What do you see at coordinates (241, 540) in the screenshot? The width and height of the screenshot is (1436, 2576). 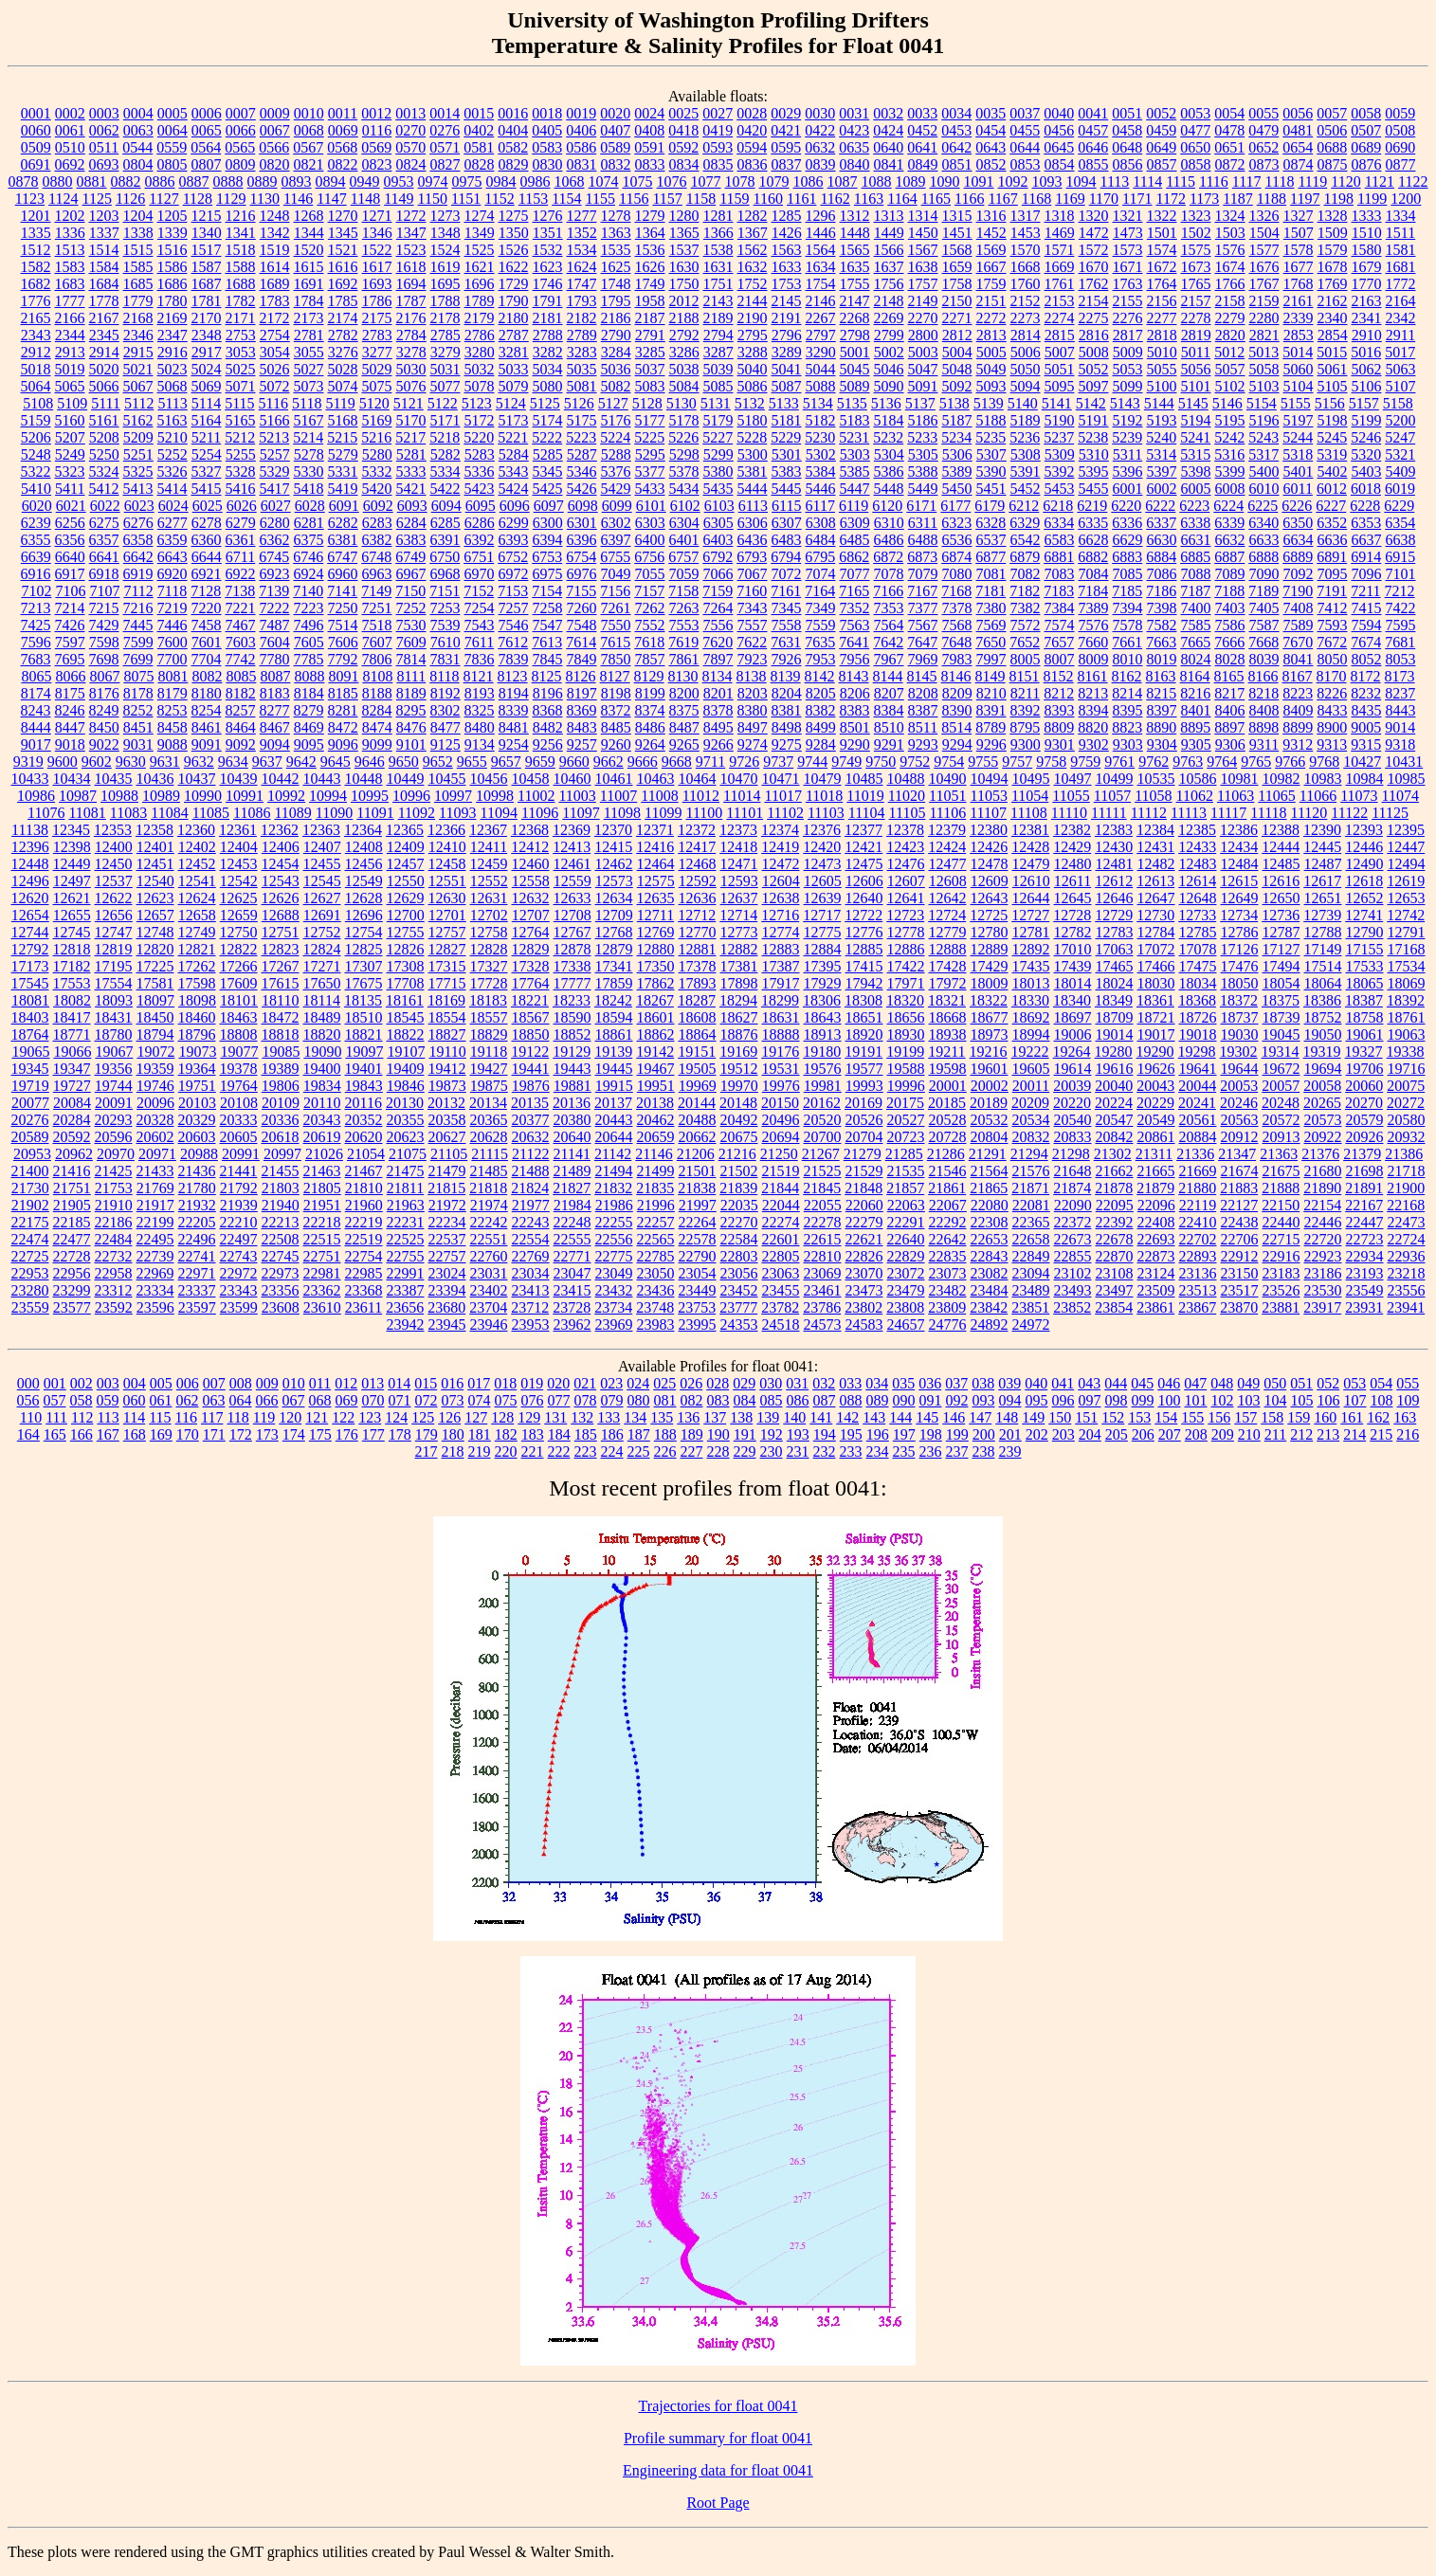 I see `6361` at bounding box center [241, 540].